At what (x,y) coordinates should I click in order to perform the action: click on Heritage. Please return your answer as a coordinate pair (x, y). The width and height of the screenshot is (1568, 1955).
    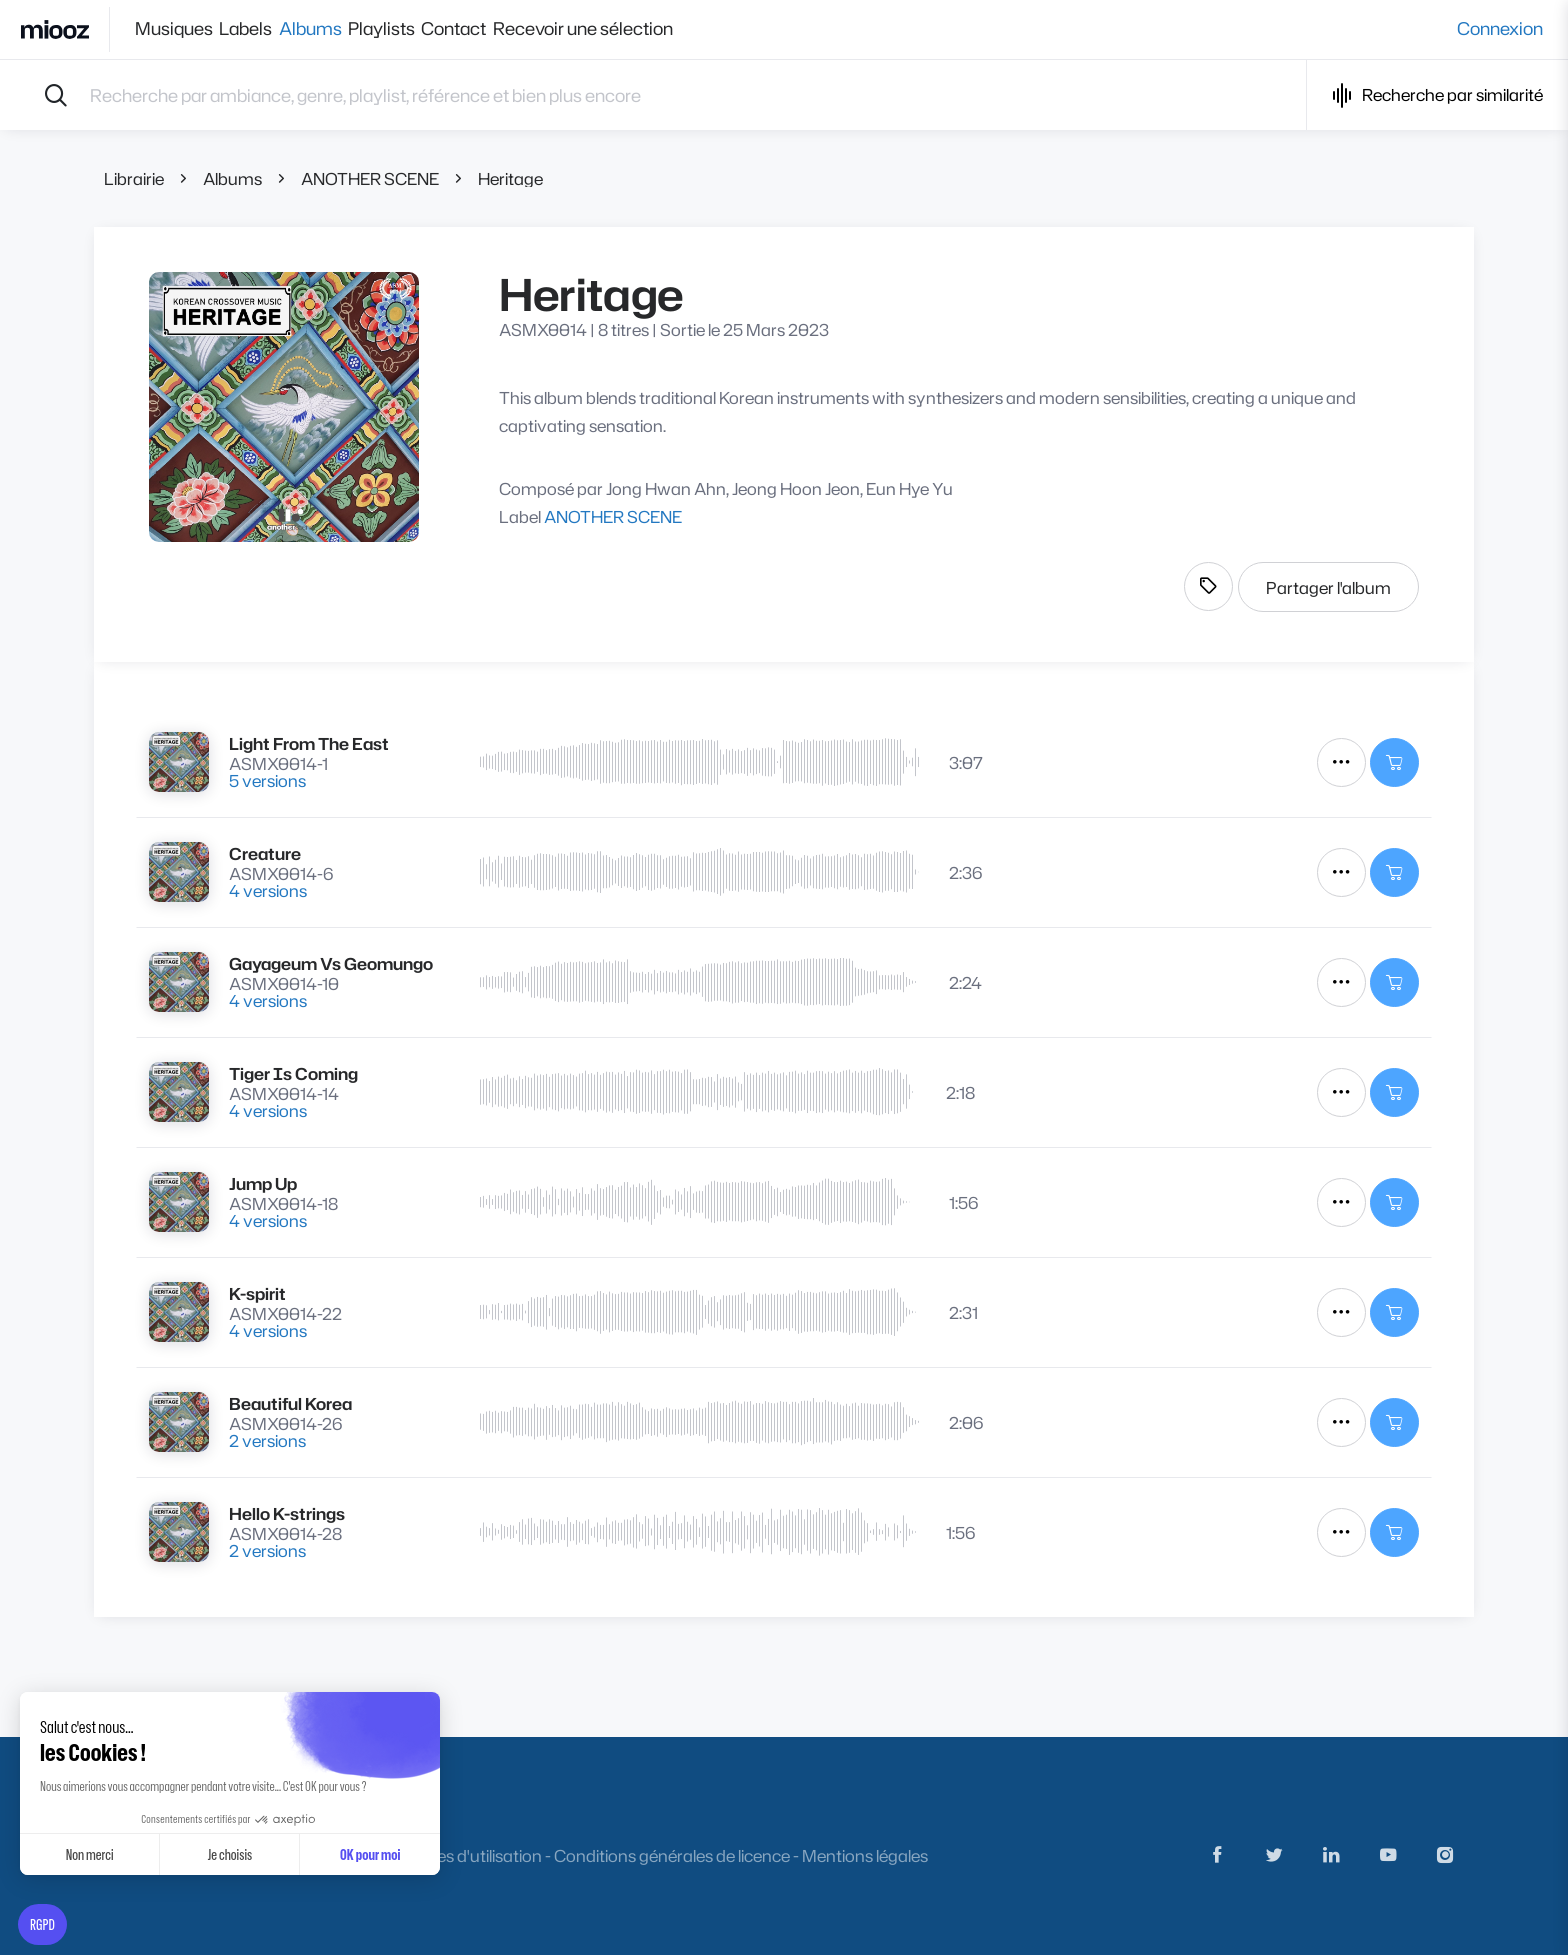
    Looking at the image, I should click on (510, 178).